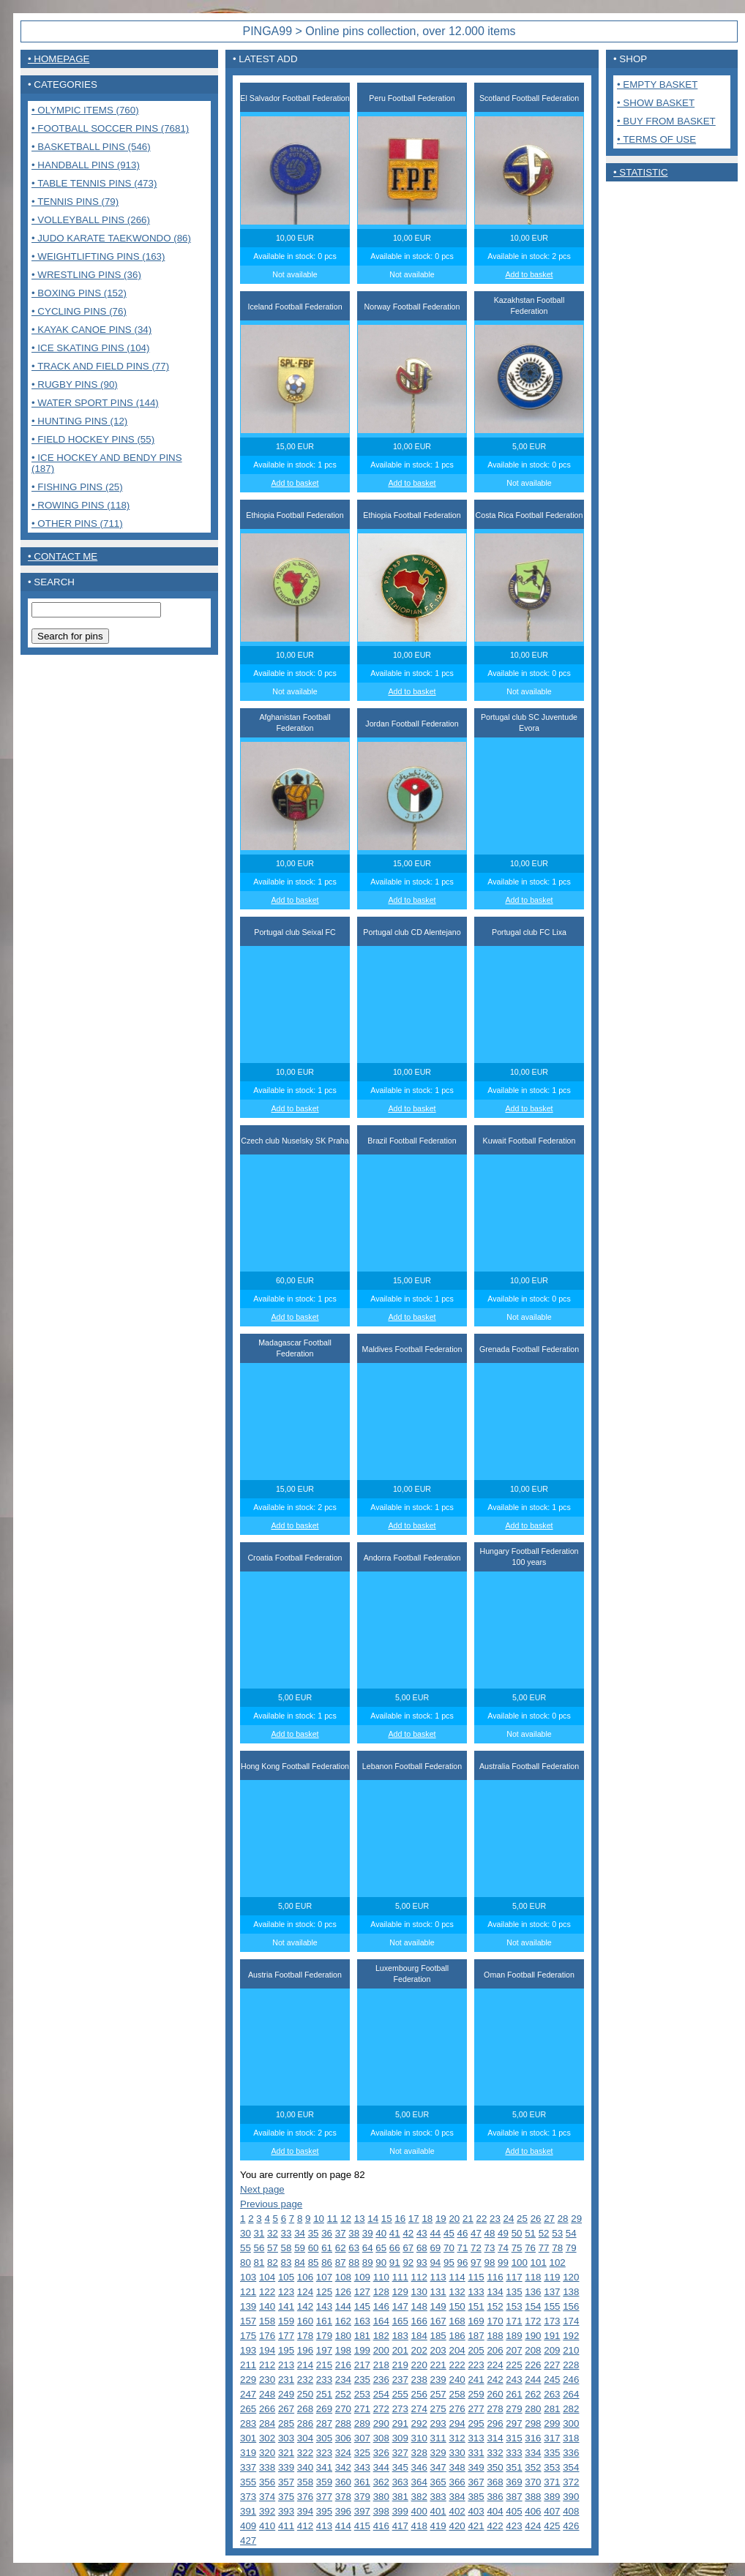  What do you see at coordinates (495, 2335) in the screenshot?
I see `188` at bounding box center [495, 2335].